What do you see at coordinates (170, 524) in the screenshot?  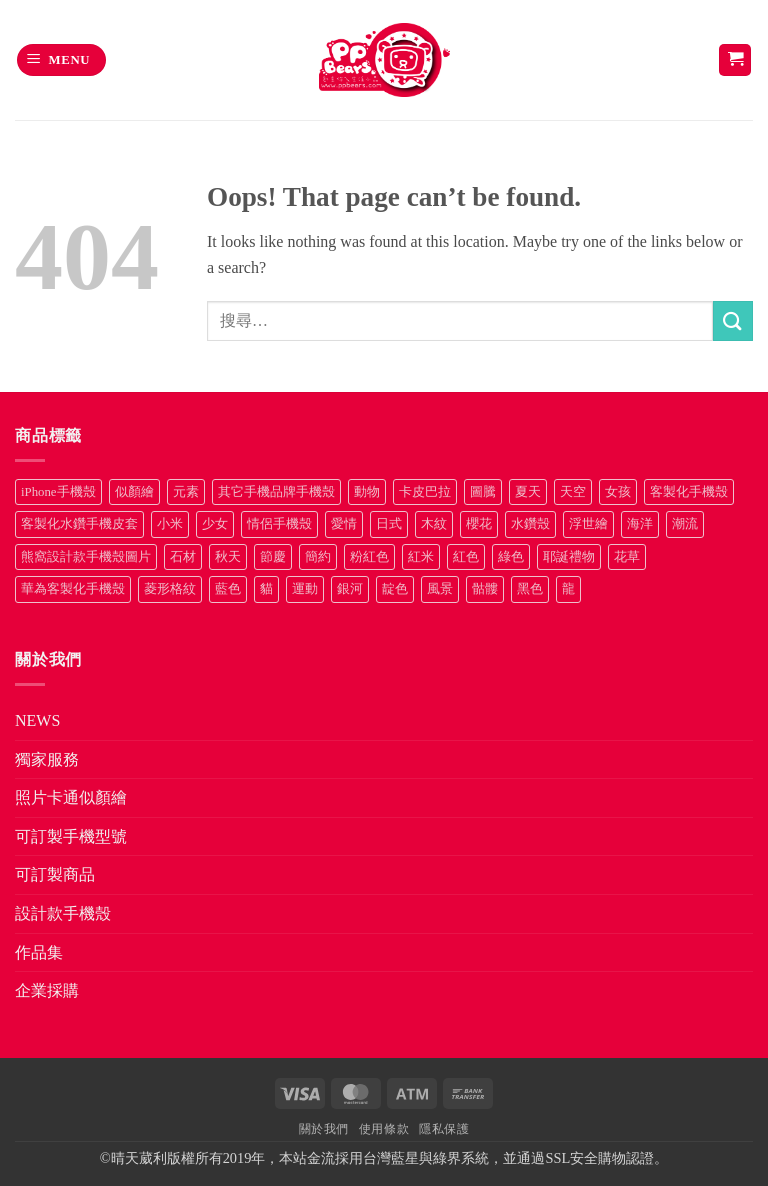 I see `小米 [小米 (37 項商品)]` at bounding box center [170, 524].